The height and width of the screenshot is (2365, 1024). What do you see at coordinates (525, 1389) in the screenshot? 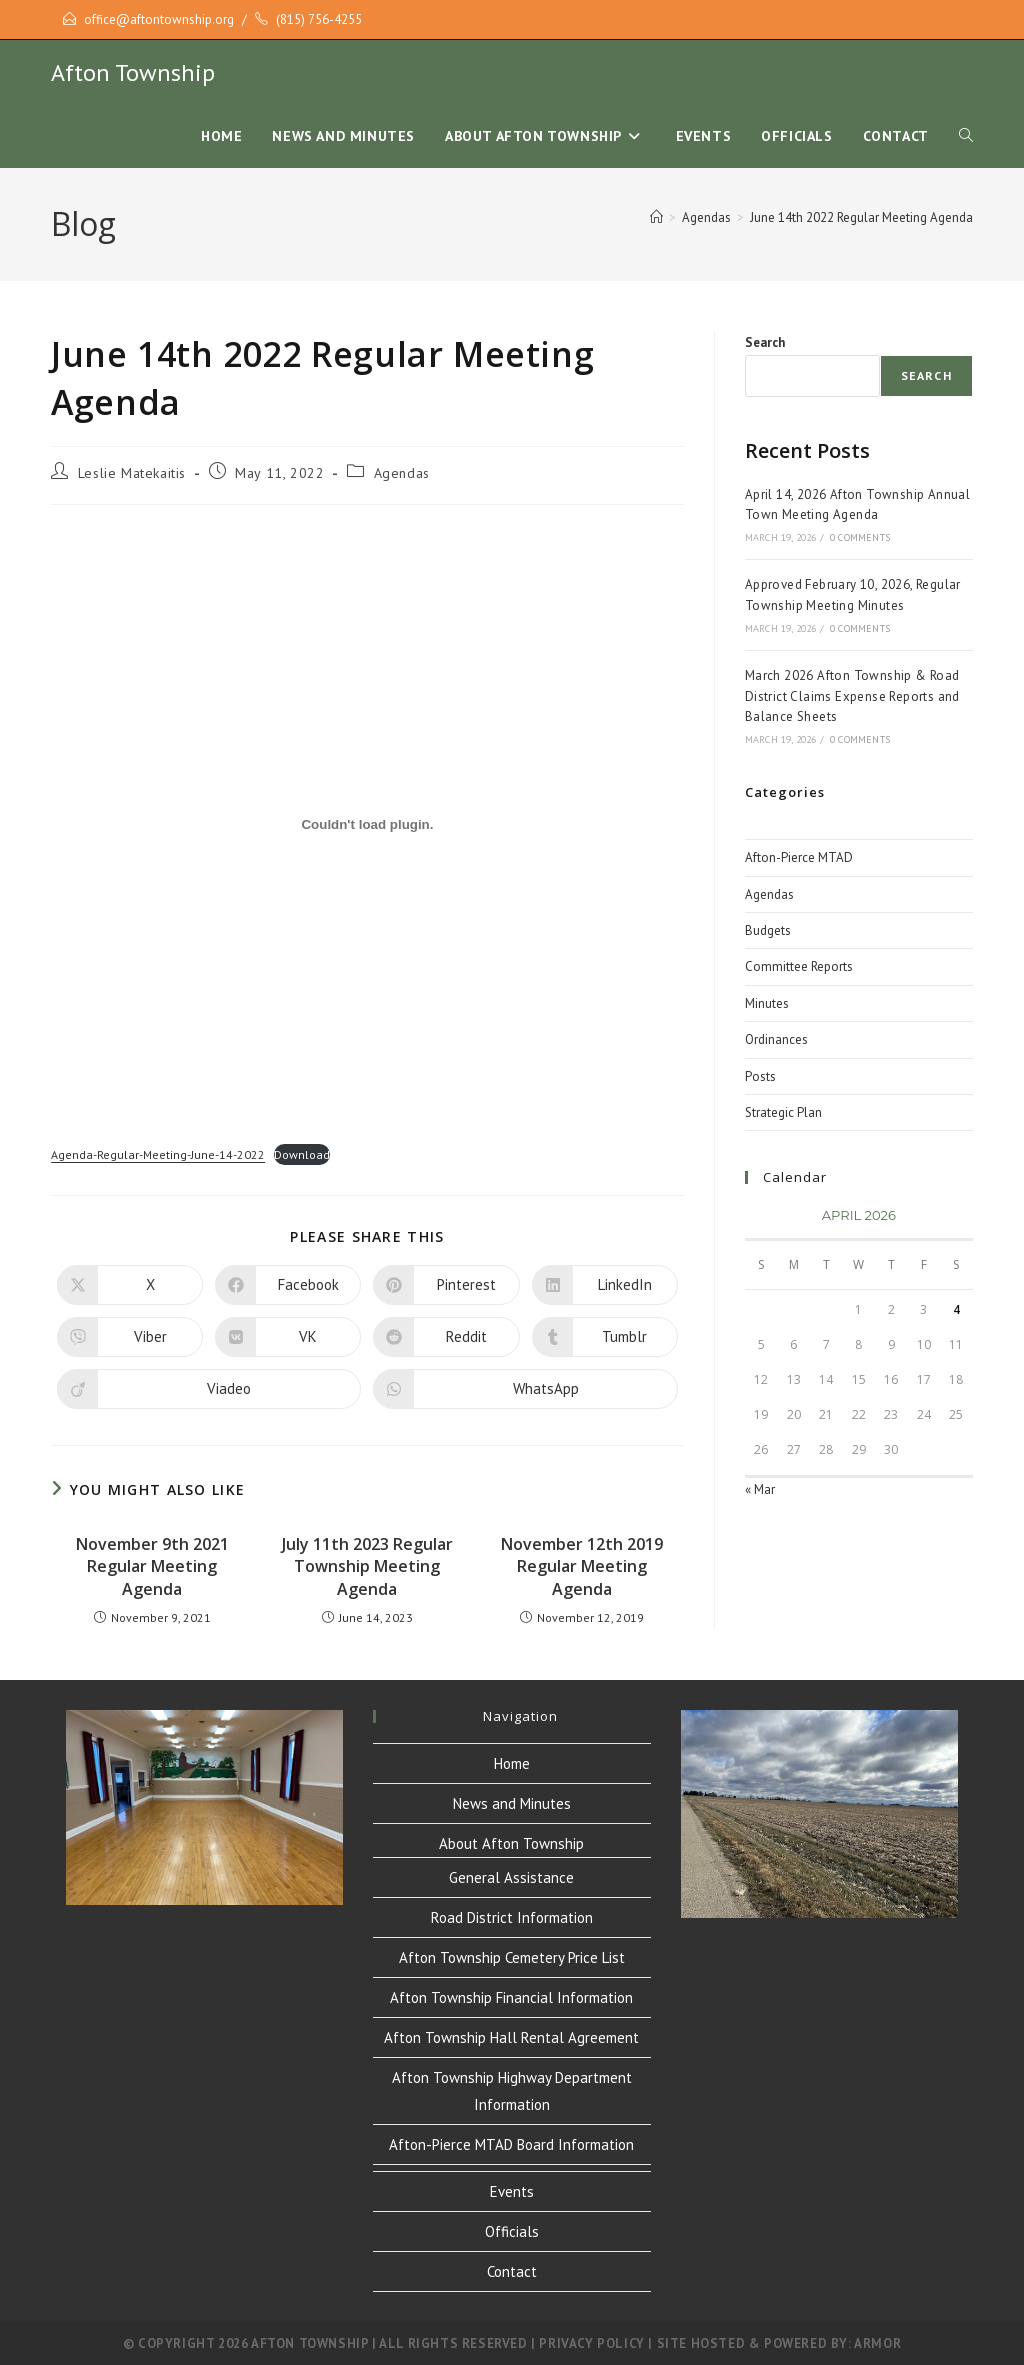
I see `[Share on WhatsApp]` at bounding box center [525, 1389].